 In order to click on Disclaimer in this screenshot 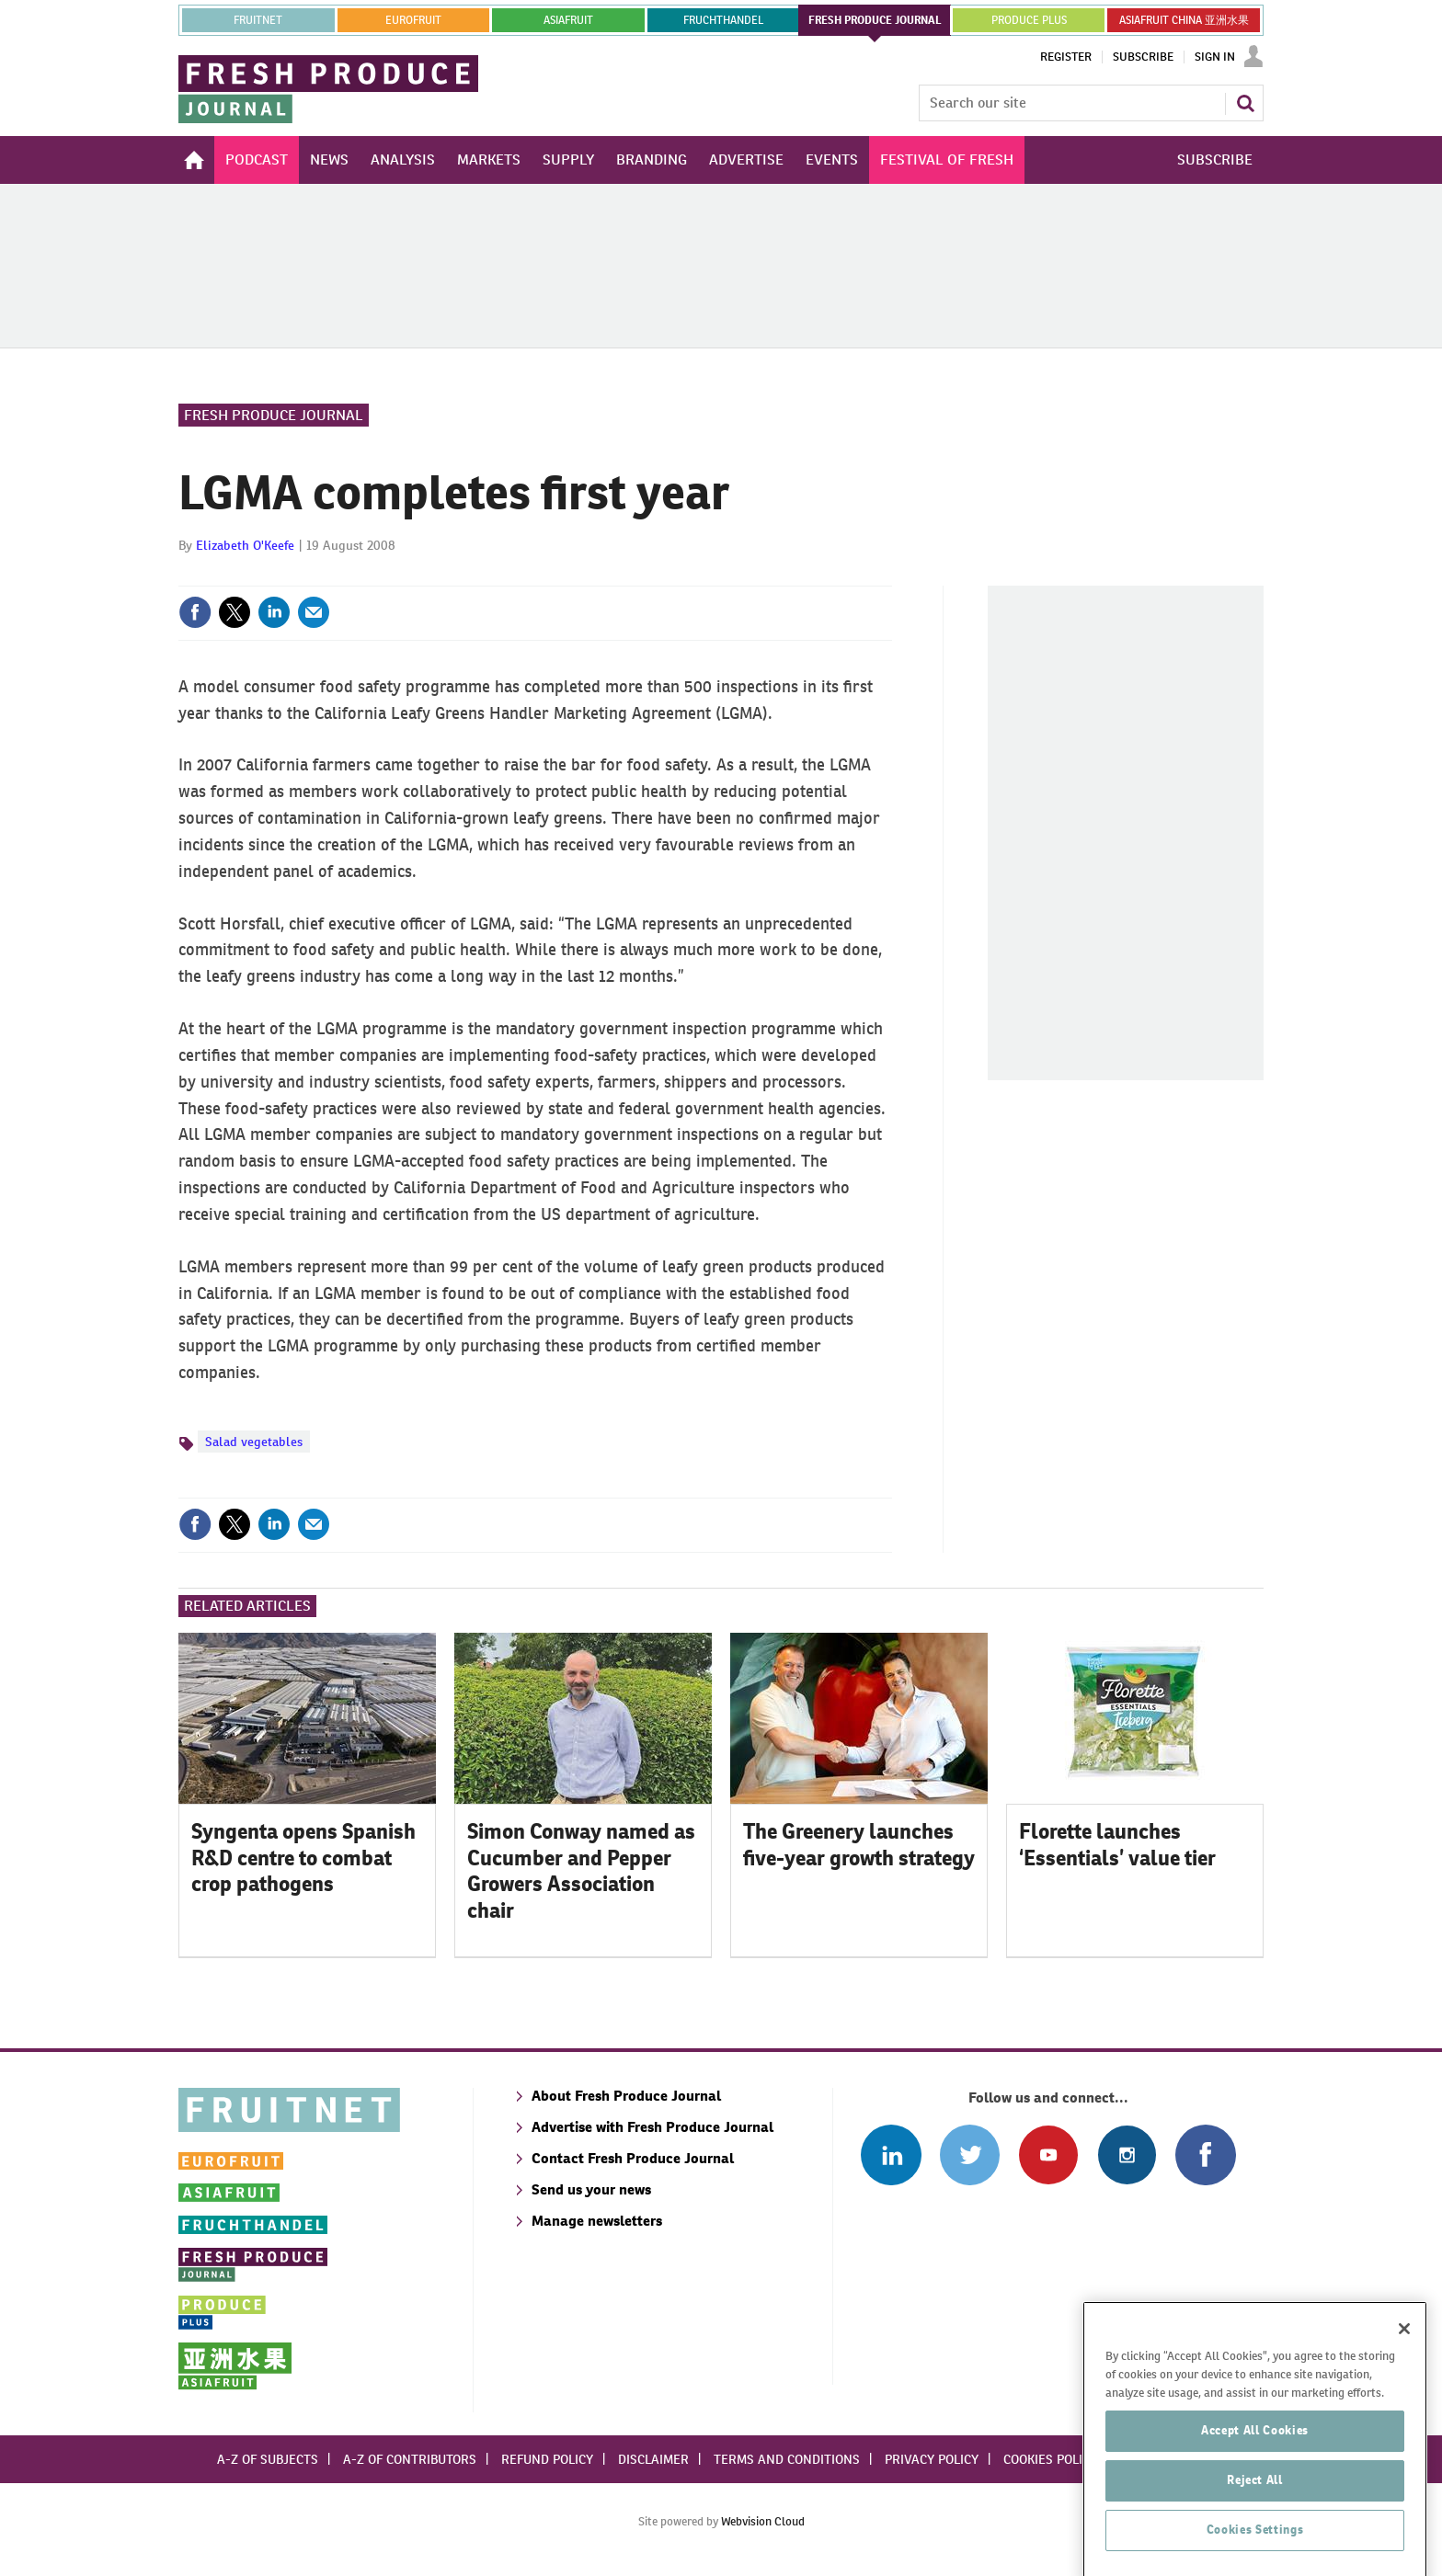, I will do `click(653, 2459)`.